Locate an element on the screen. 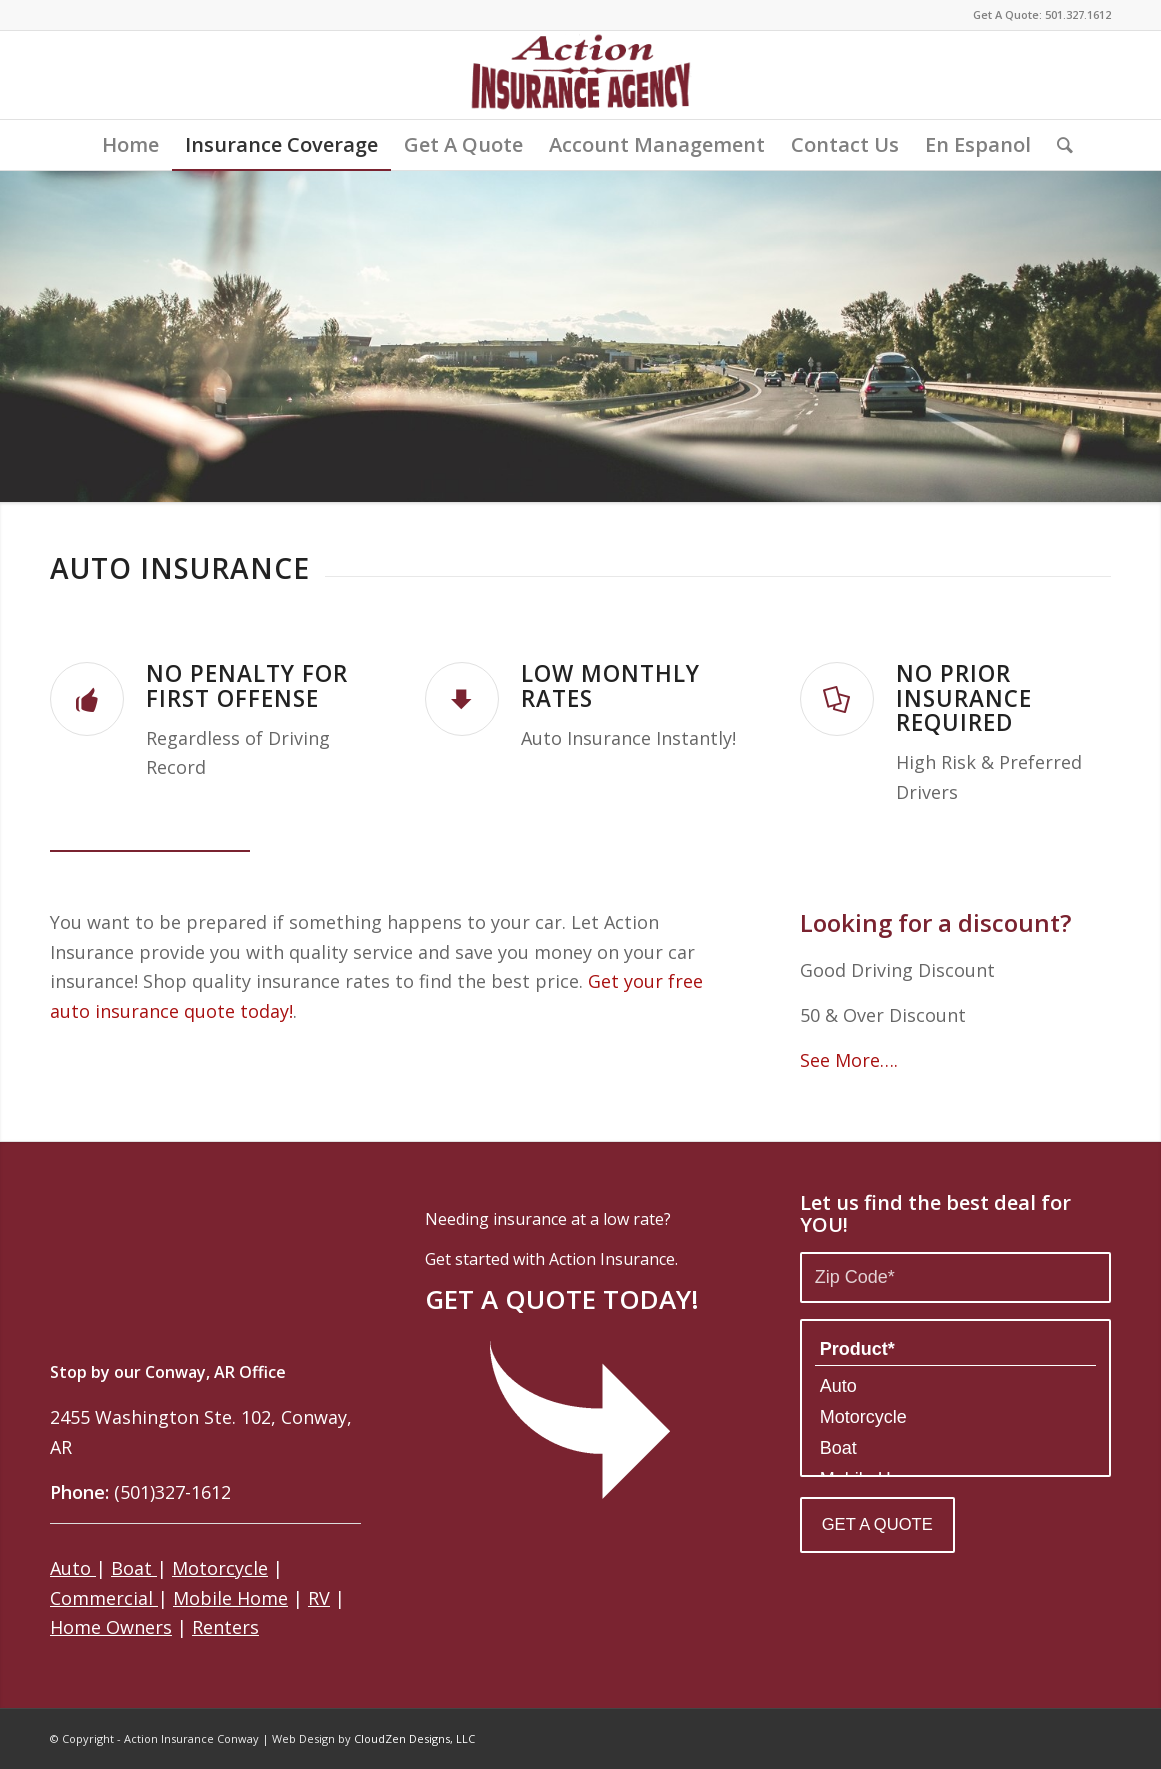 The height and width of the screenshot is (1769, 1161). [Search] is located at coordinates (1058, 145).